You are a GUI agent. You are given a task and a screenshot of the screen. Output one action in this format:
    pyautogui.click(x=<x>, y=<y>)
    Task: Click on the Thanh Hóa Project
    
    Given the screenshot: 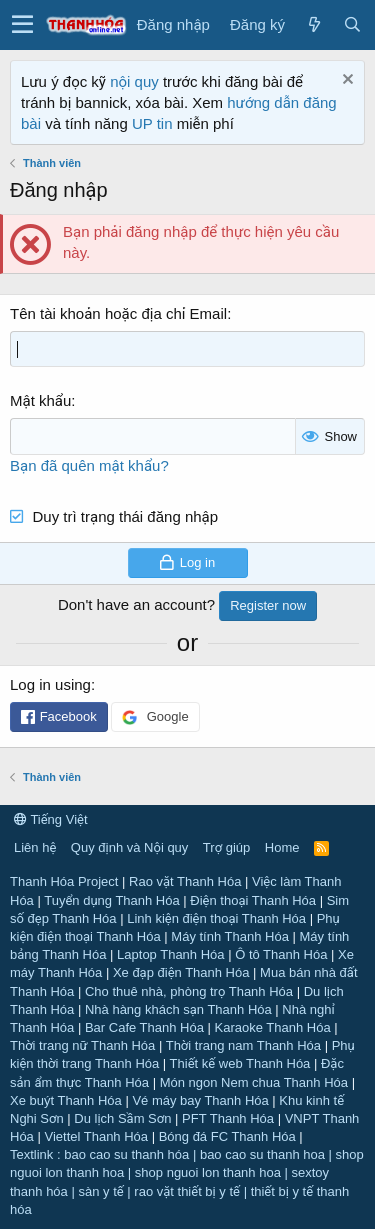 What is the action you would take?
    pyautogui.click(x=64, y=881)
    